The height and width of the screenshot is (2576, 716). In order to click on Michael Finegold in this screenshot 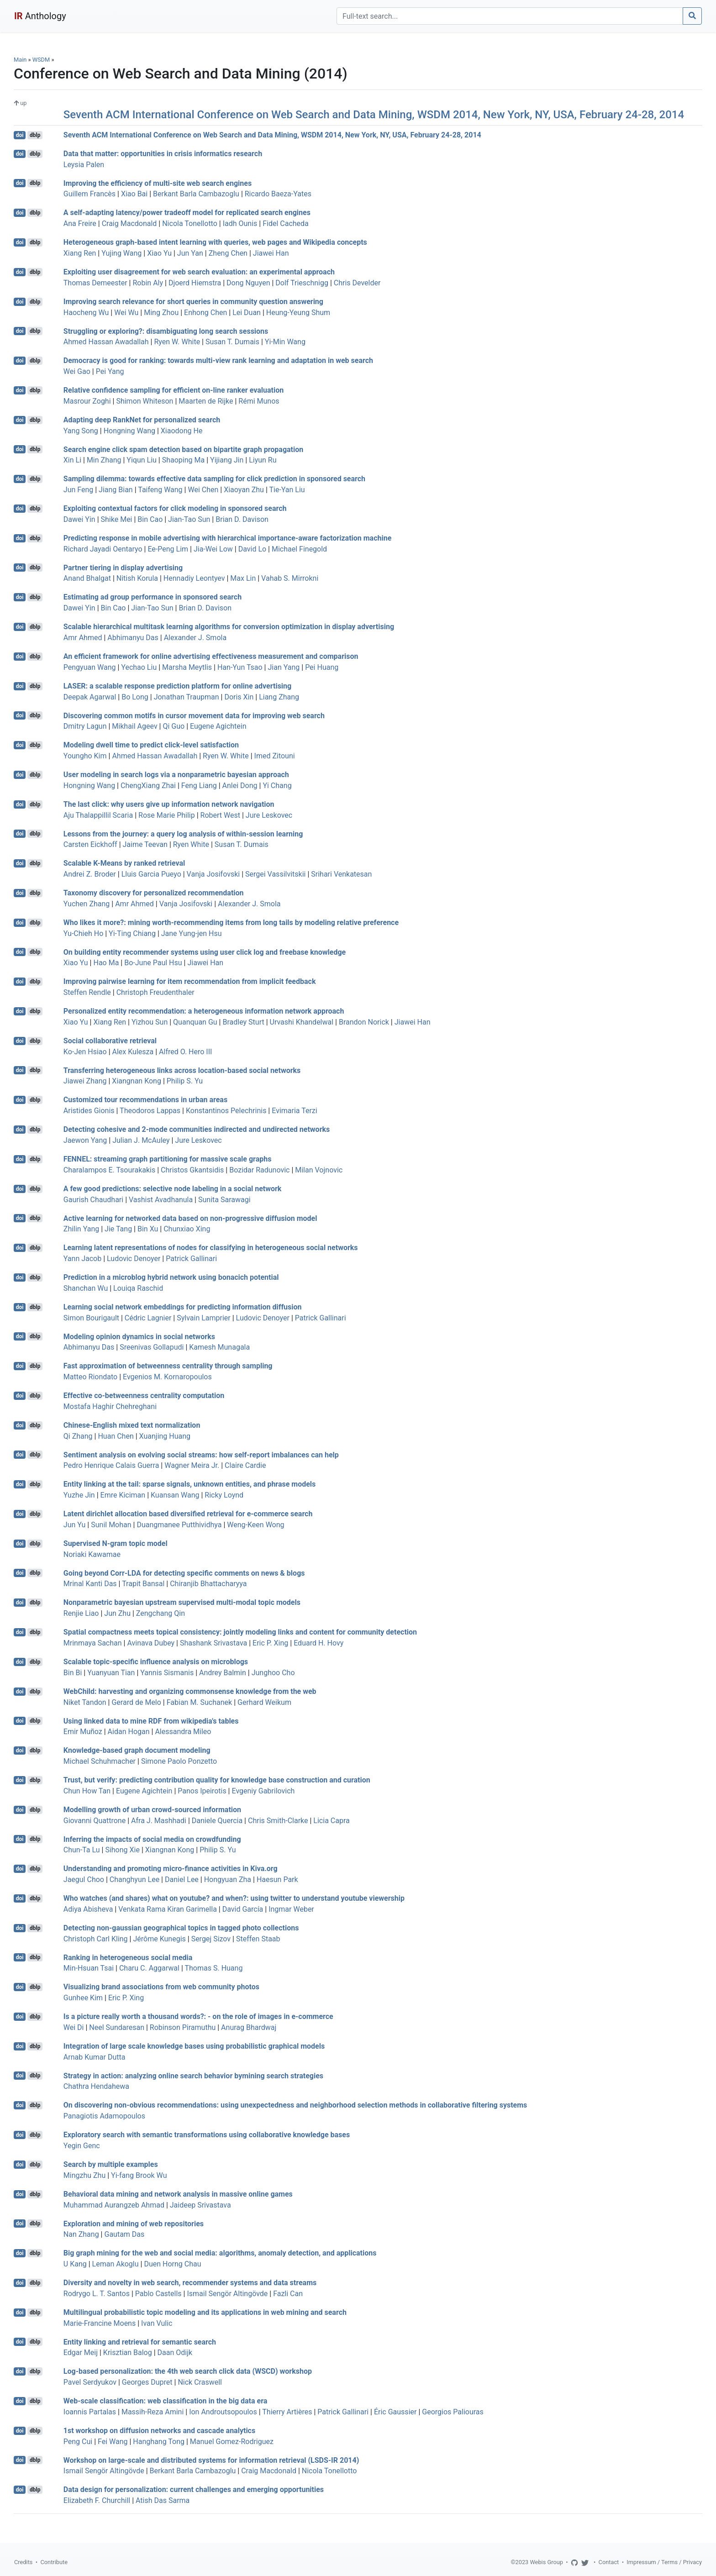, I will do `click(299, 549)`.